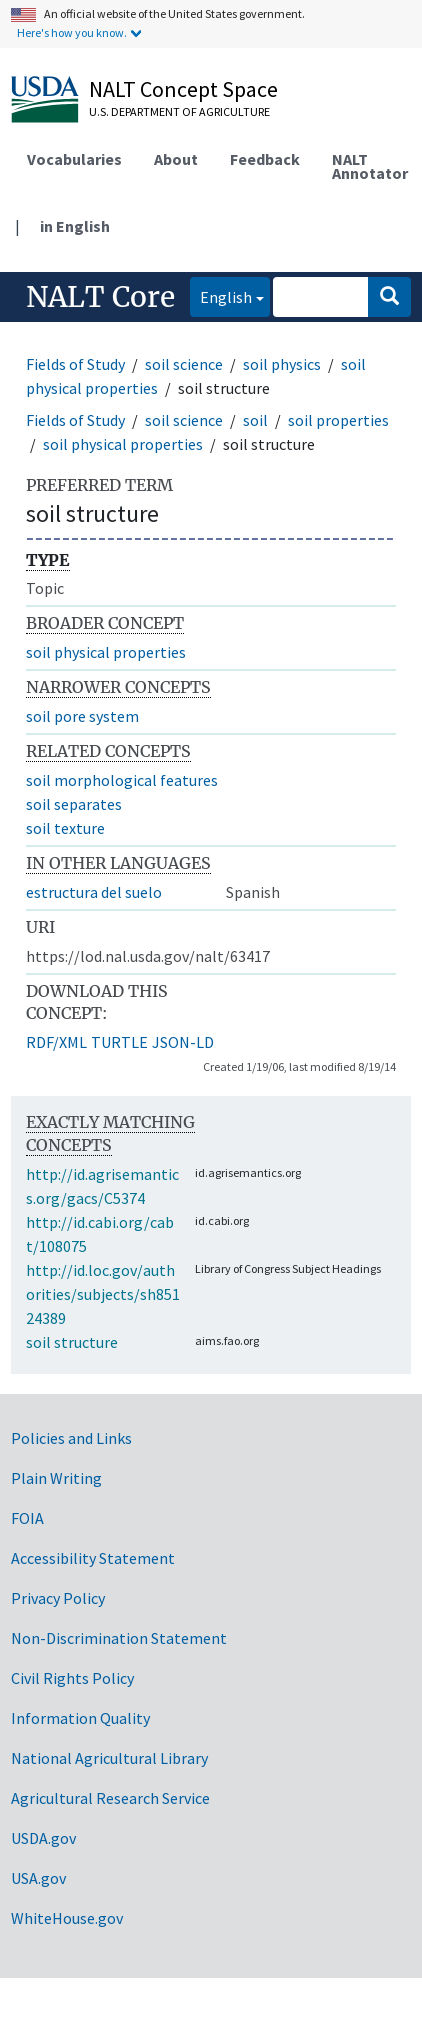  Describe the element at coordinates (123, 444) in the screenshot. I see `soil physical properties` at that location.